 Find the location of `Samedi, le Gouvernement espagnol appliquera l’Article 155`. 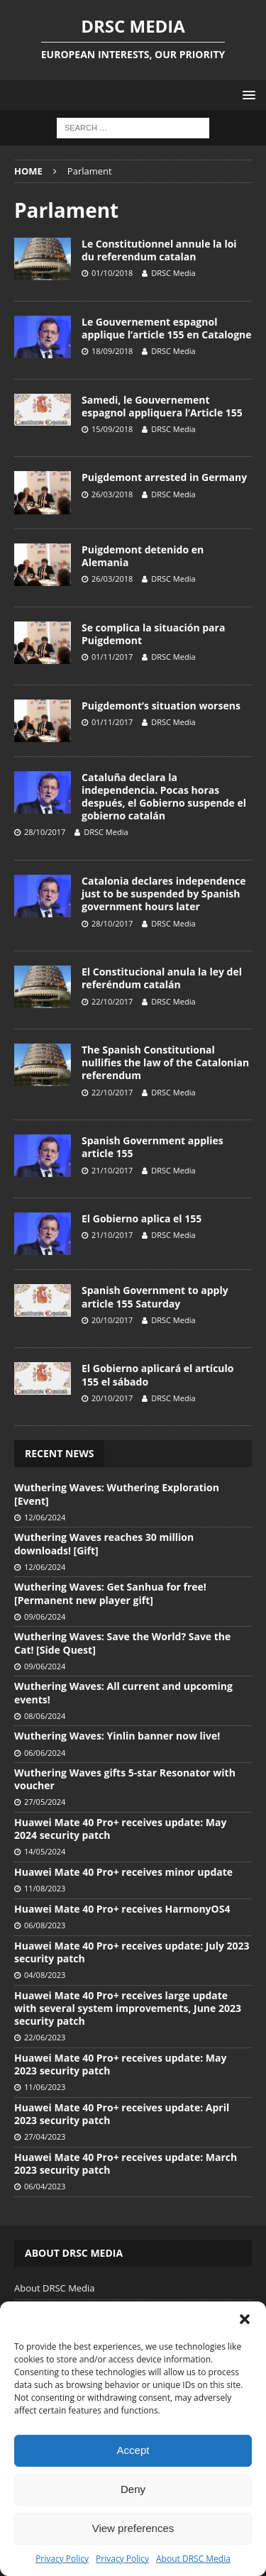

Samedi, le Gouvernement espagnol appliquera l’Article 155 is located at coordinates (162, 406).